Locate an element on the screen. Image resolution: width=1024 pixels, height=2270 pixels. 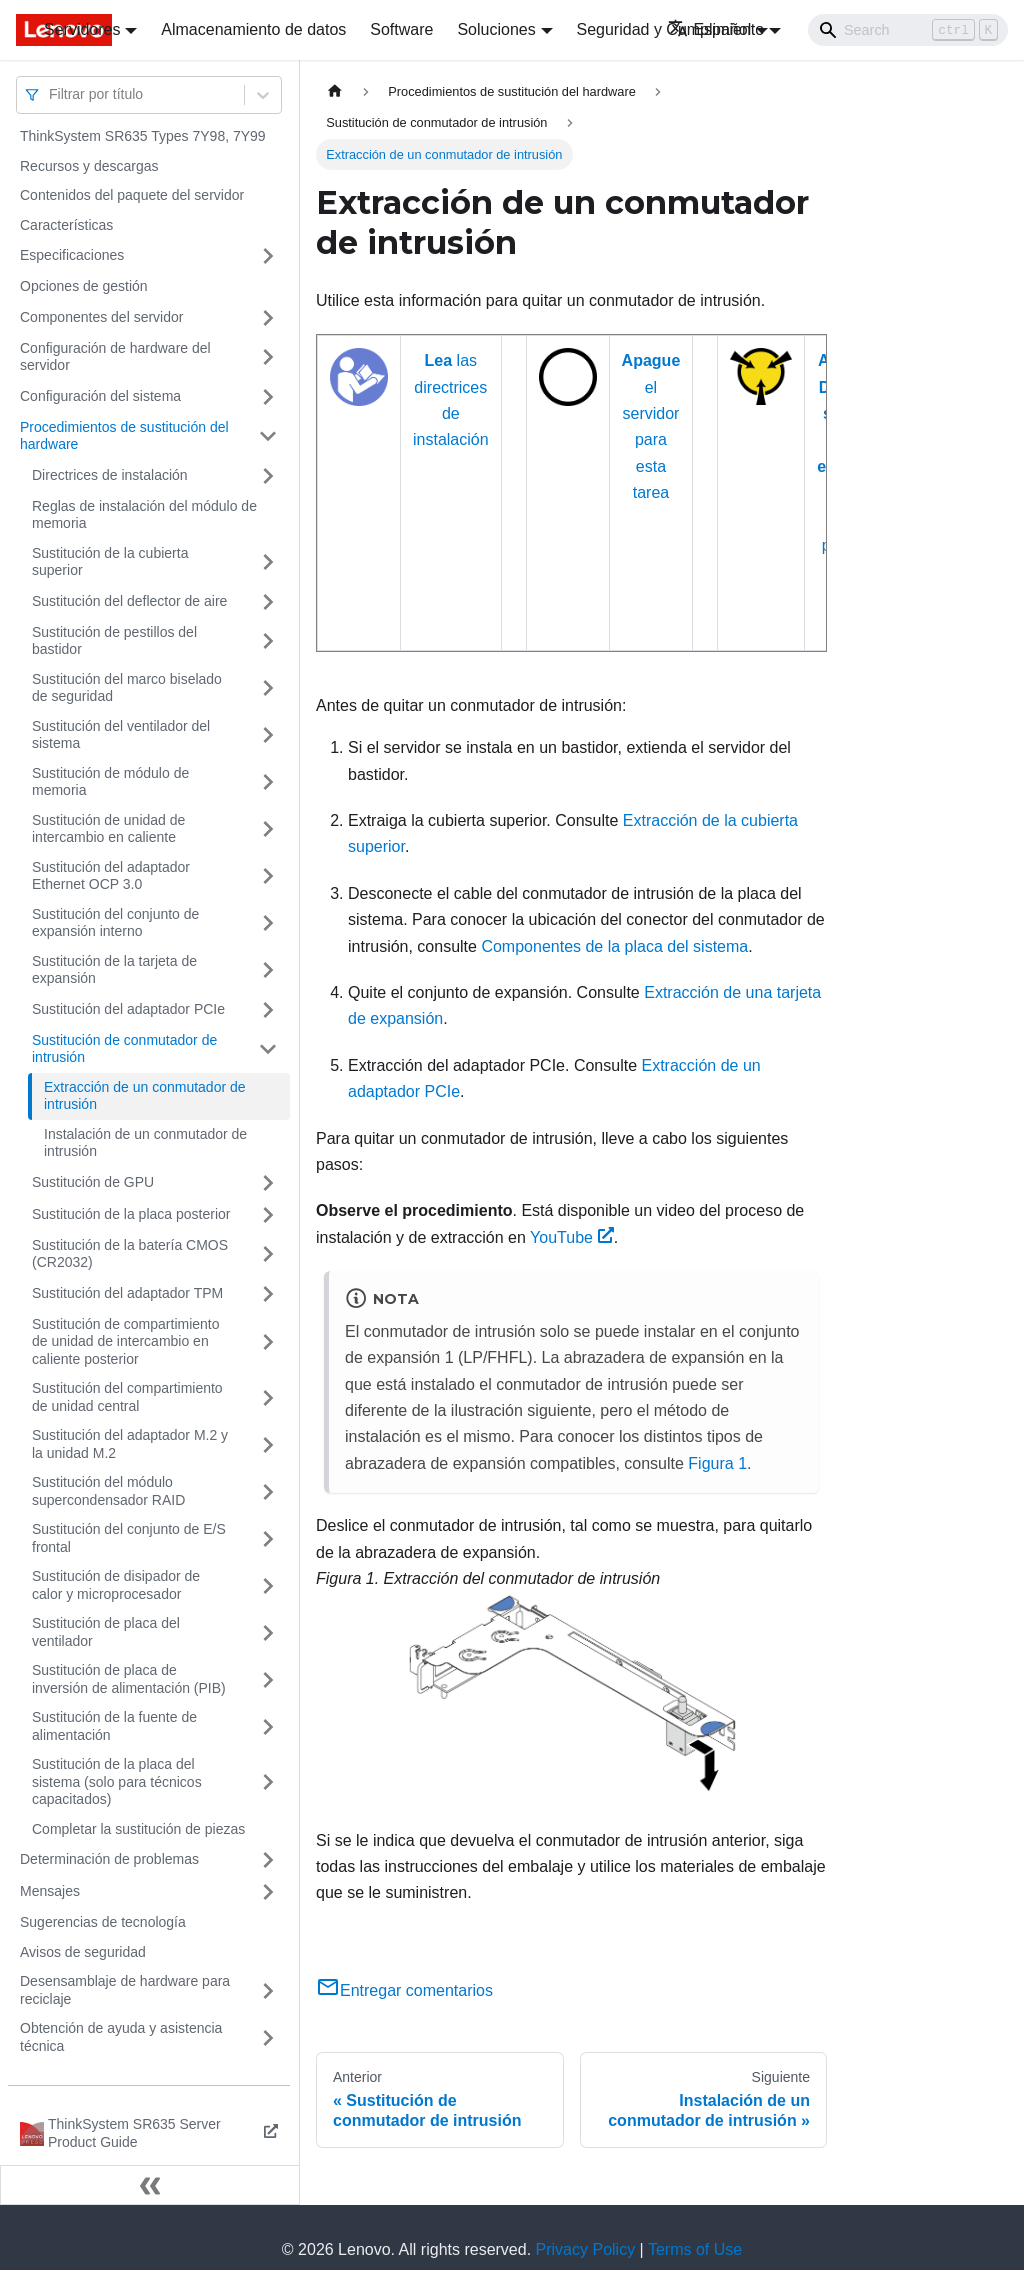
Sustitución del adaptador Ethernet OCP 3.0 is located at coordinates (111, 876).